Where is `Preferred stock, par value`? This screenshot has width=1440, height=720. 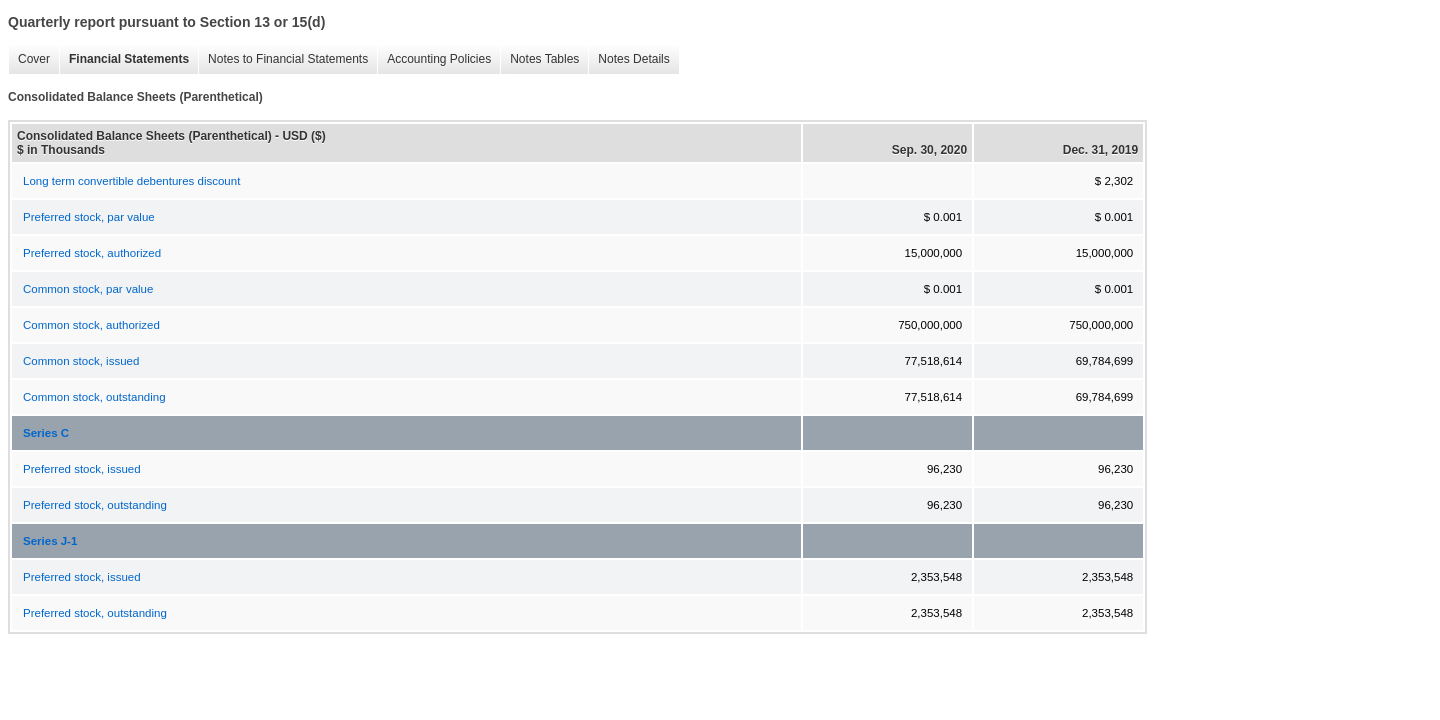
Preferred stock, par value is located at coordinates (89, 217).